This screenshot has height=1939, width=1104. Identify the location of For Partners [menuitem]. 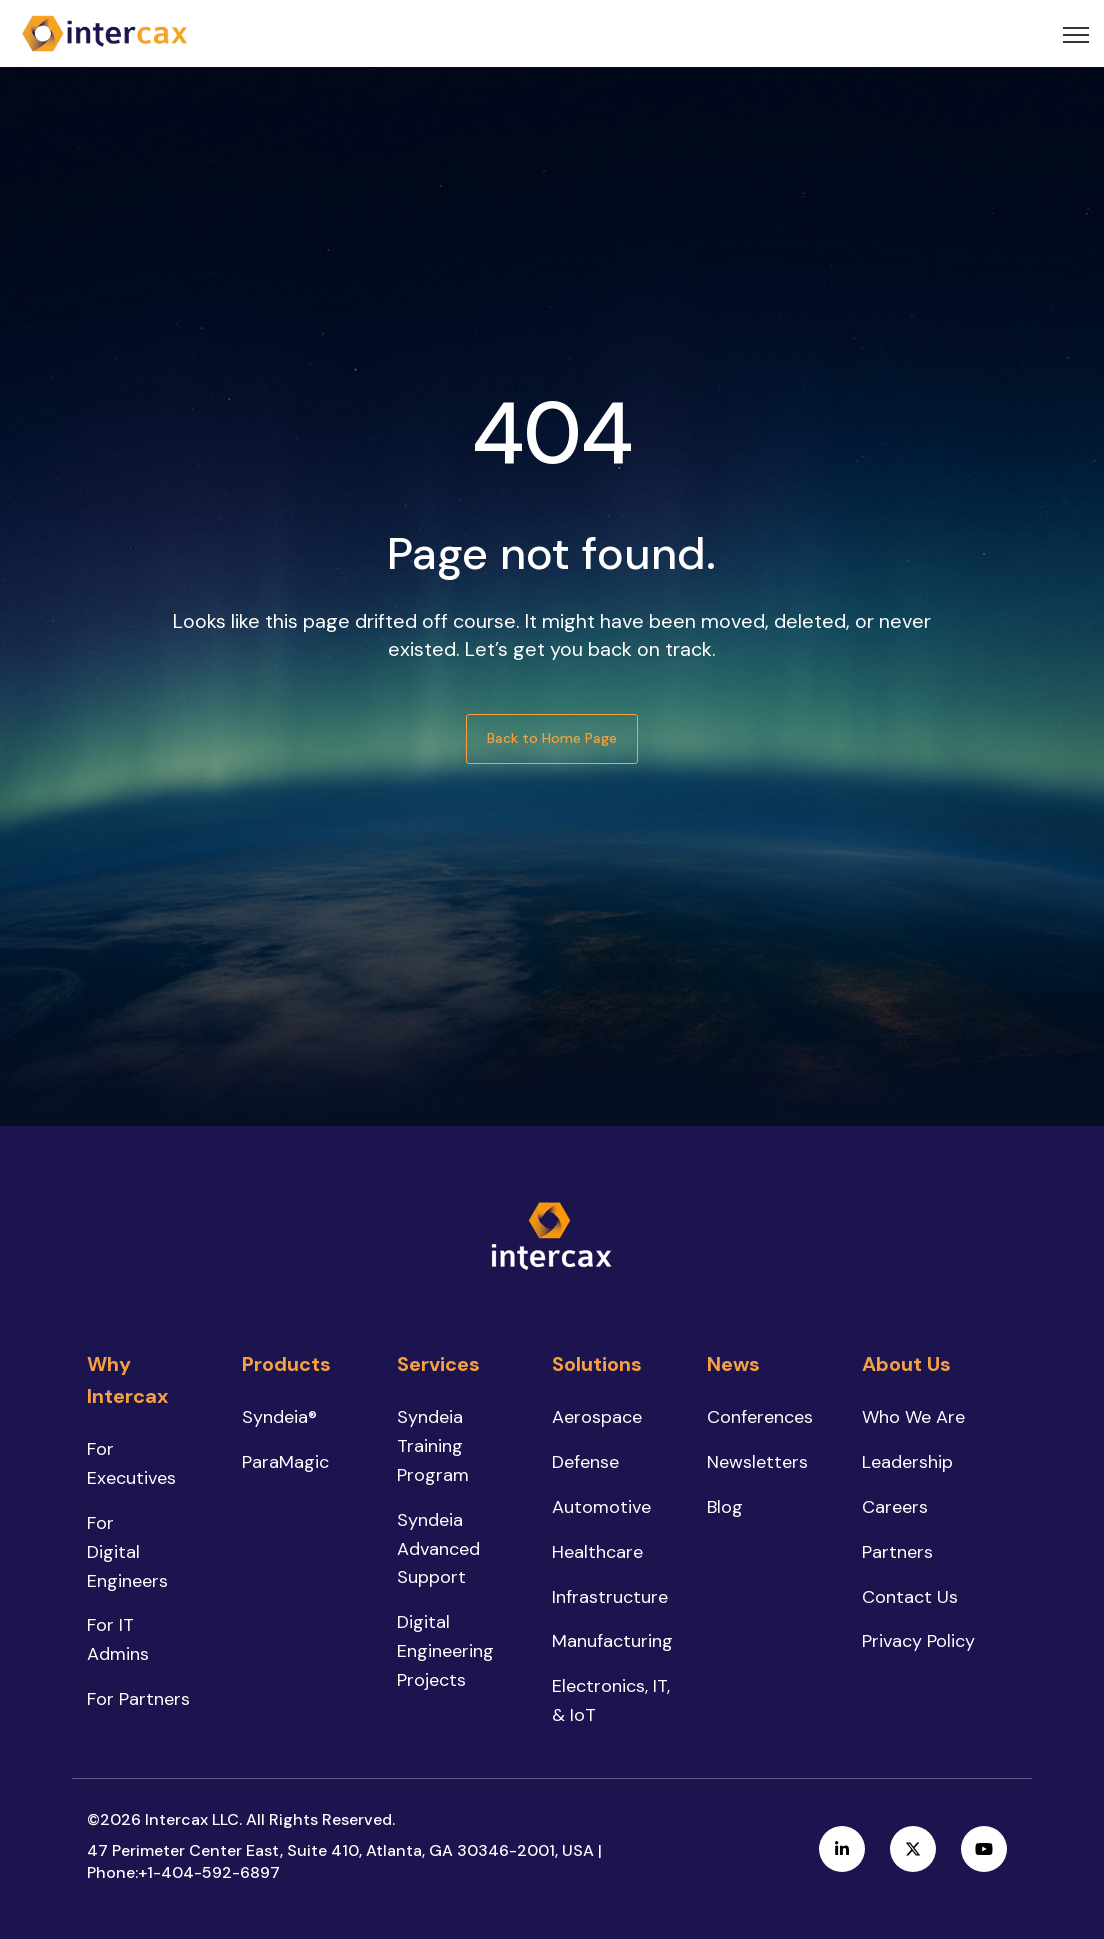
(138, 1699).